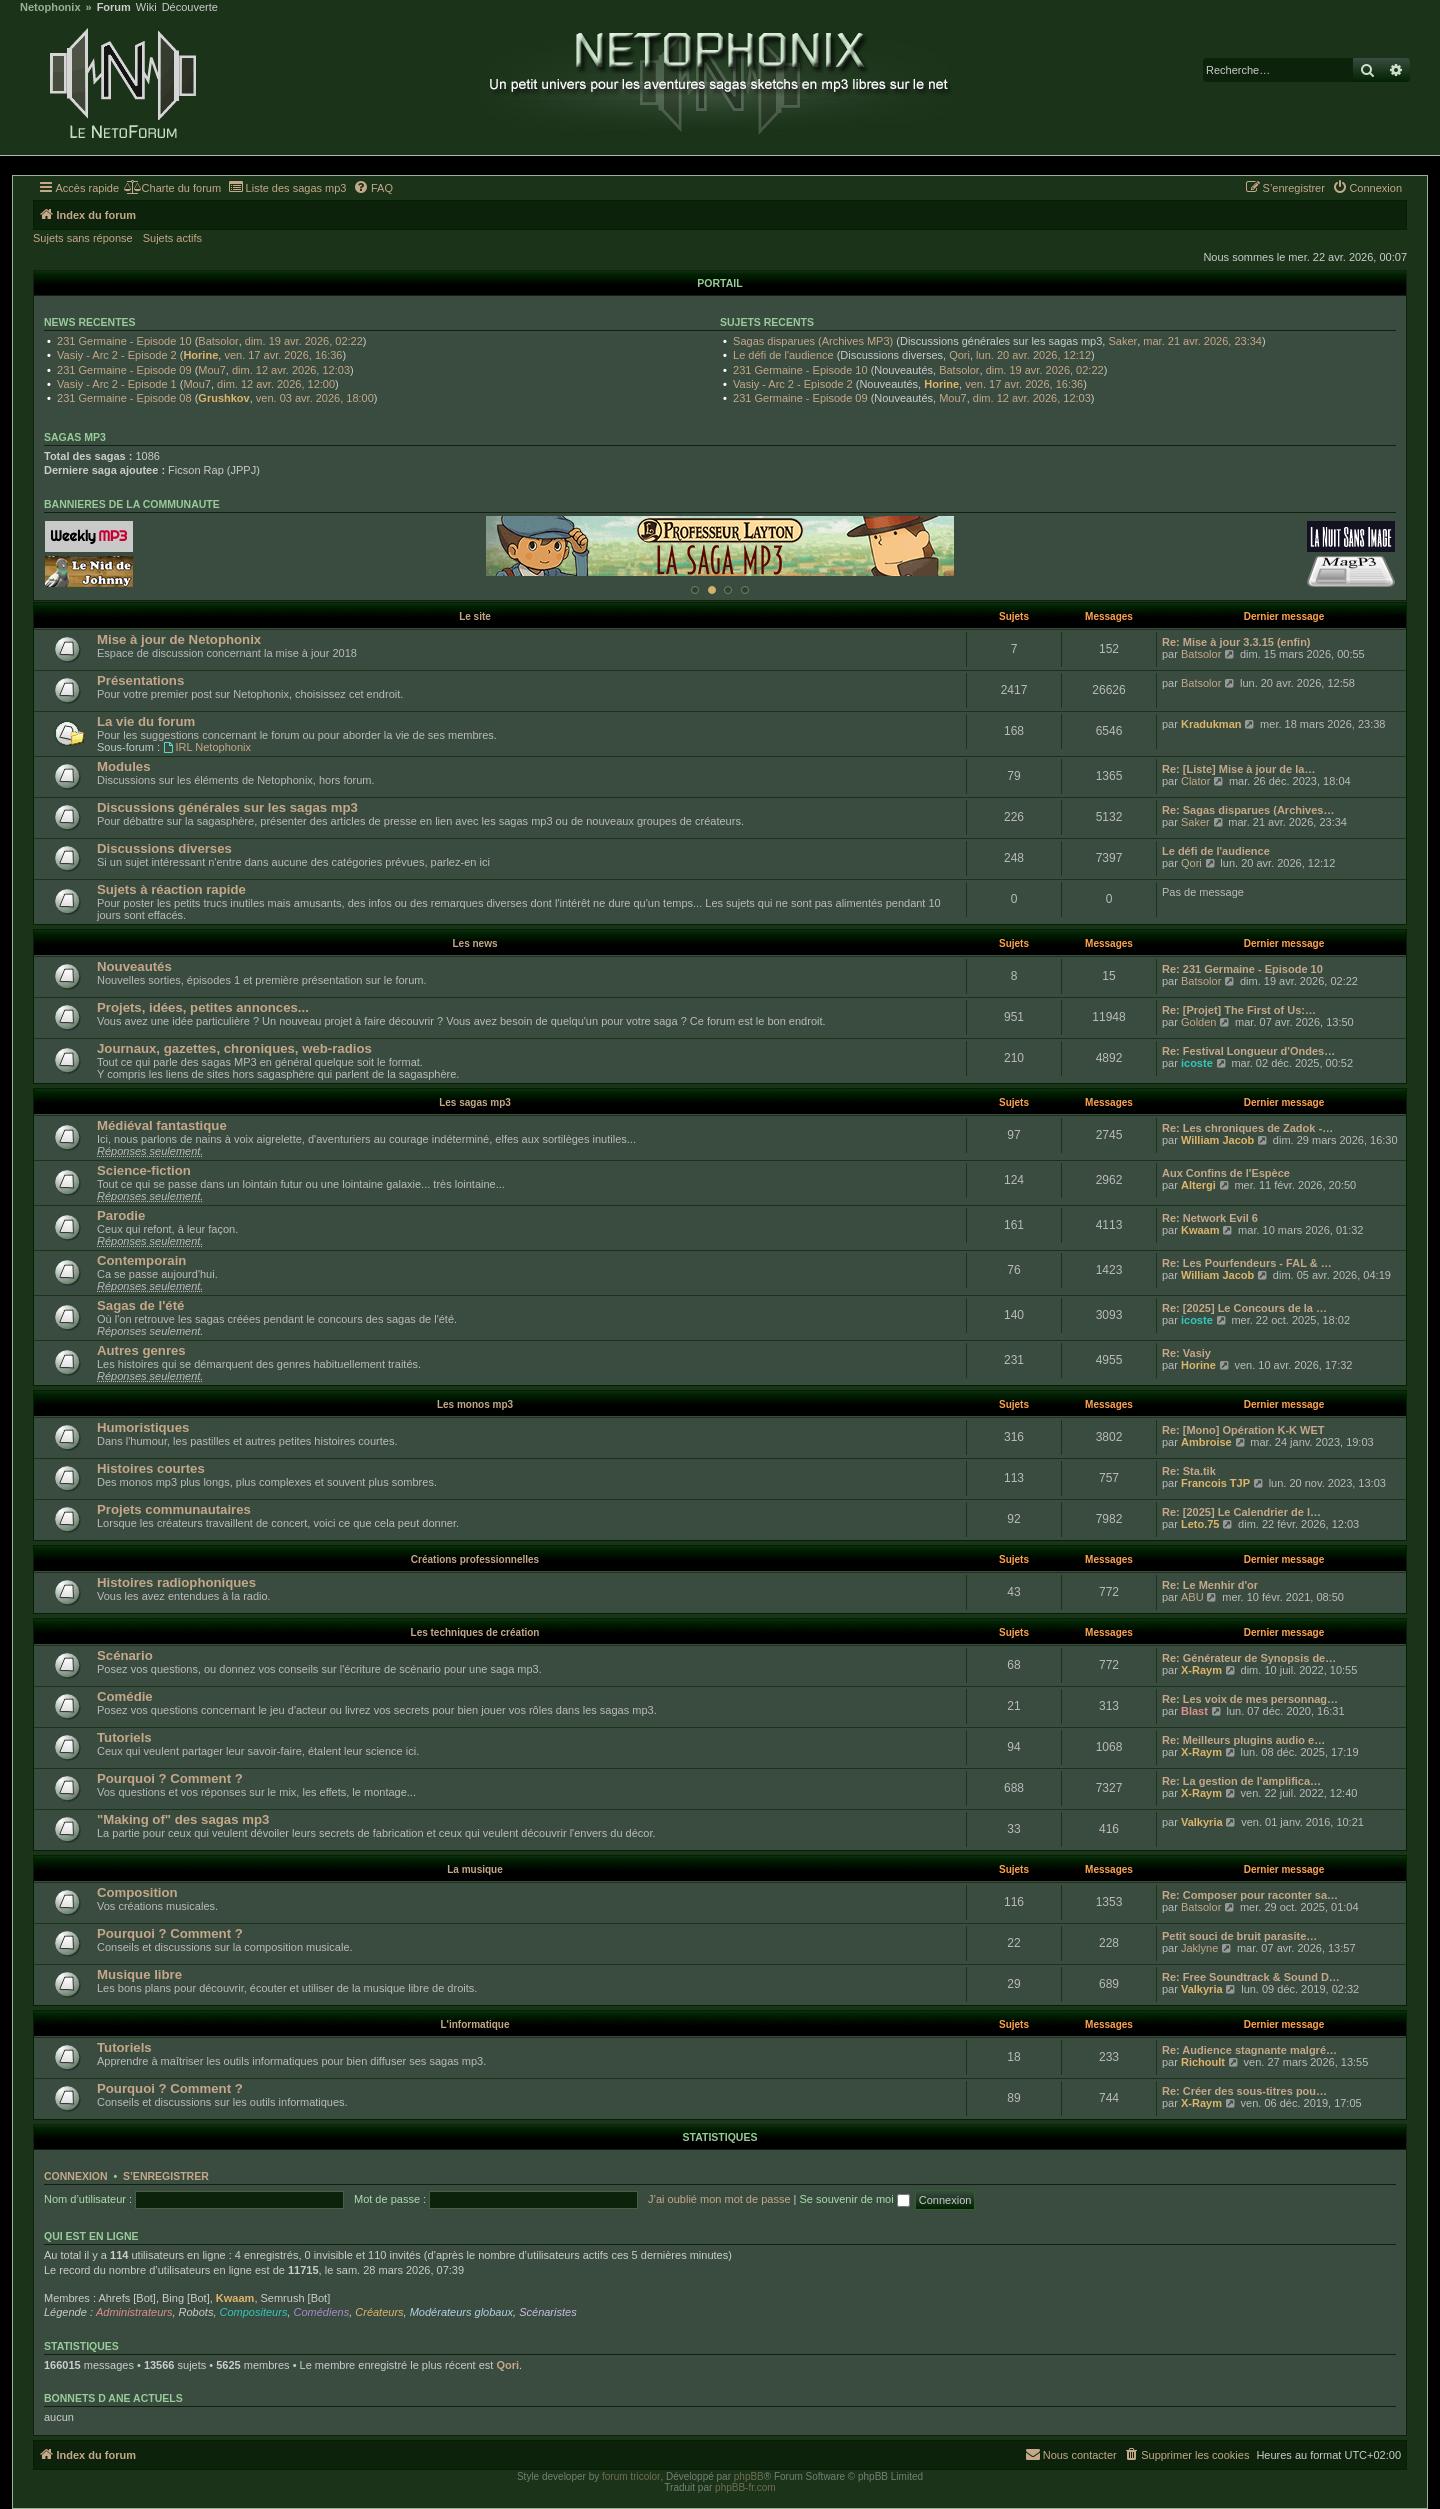 The height and width of the screenshot is (2509, 1440). What do you see at coordinates (172, 238) in the screenshot?
I see `Sujets actifs` at bounding box center [172, 238].